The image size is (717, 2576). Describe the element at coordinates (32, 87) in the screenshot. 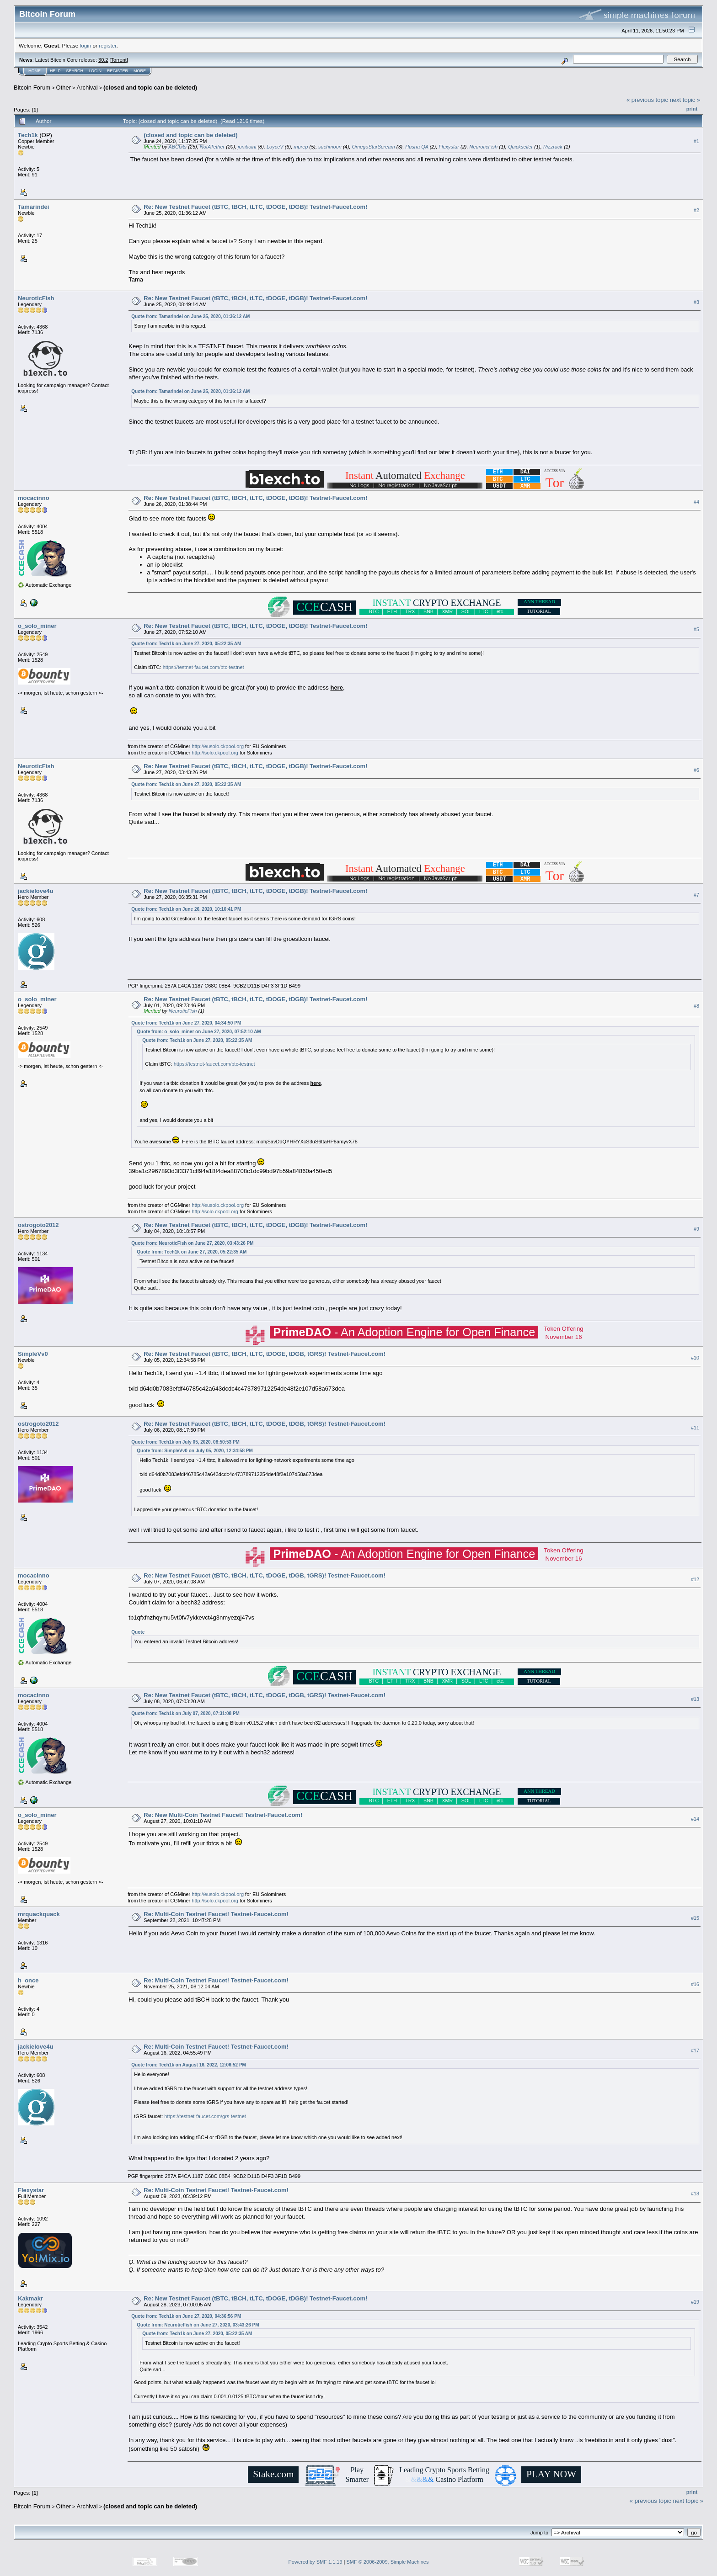

I see `Bitcoin Forum` at that location.